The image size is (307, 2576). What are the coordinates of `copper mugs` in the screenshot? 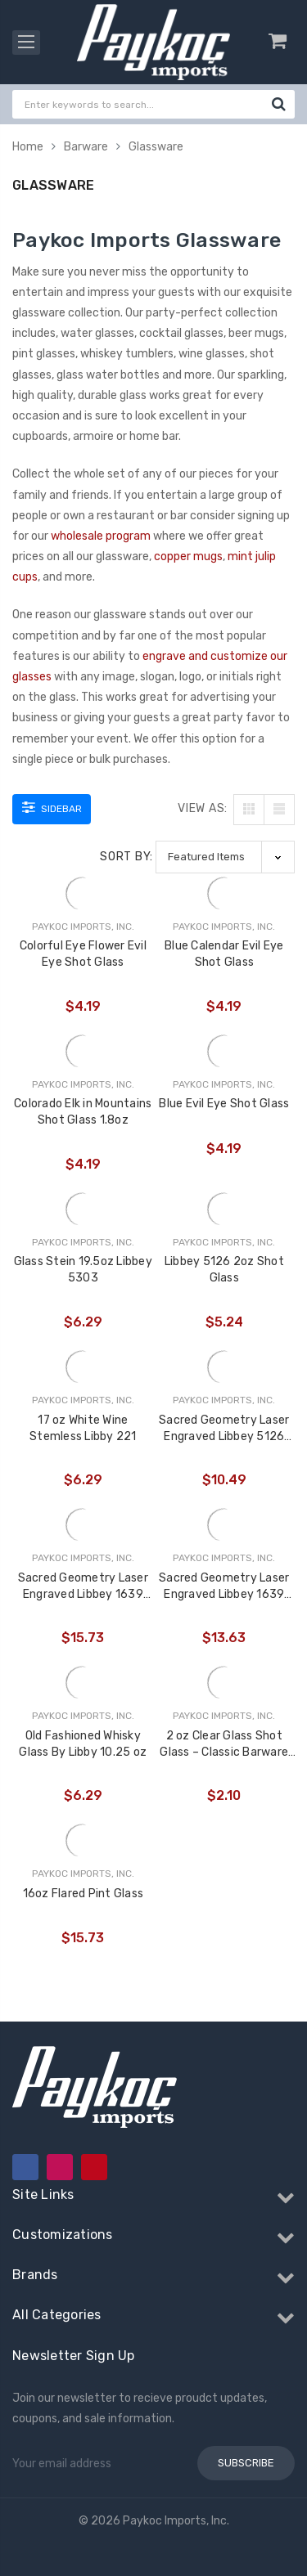 It's located at (188, 556).